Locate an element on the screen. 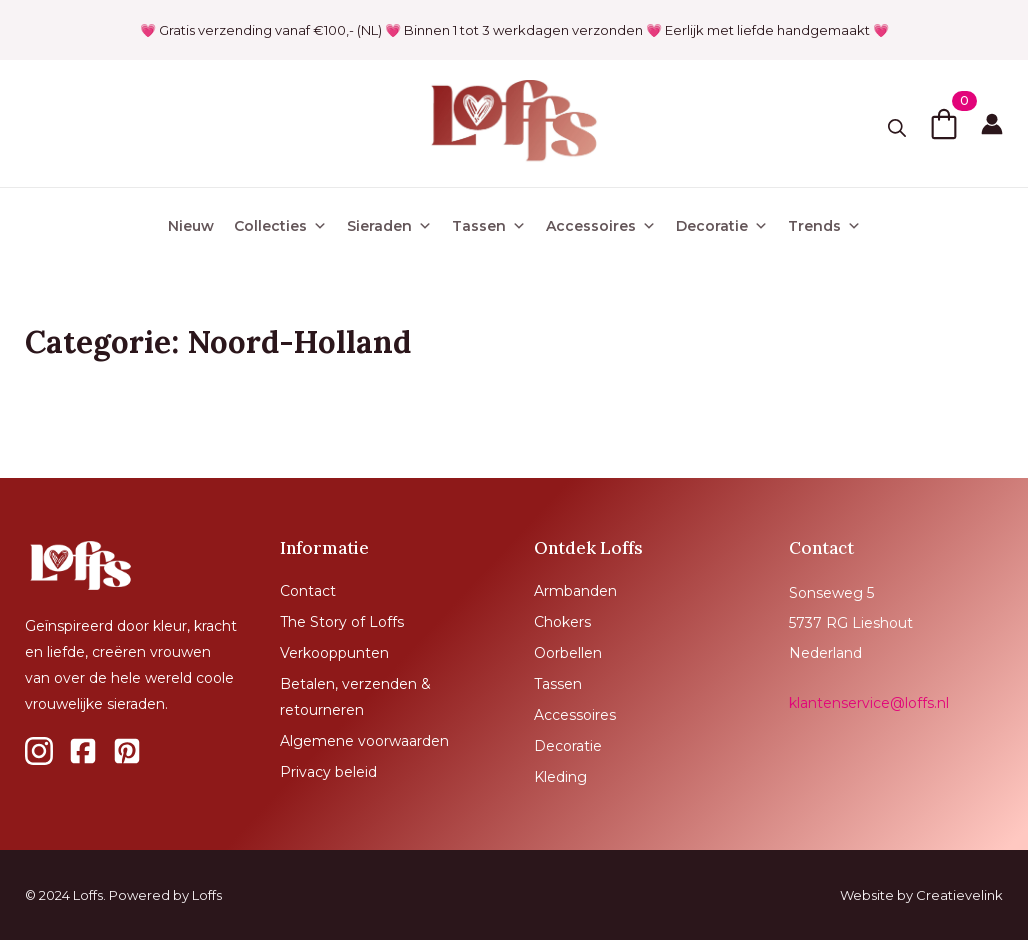 Image resolution: width=1028 pixels, height=940 pixels. [custom] is located at coordinates (39, 751).